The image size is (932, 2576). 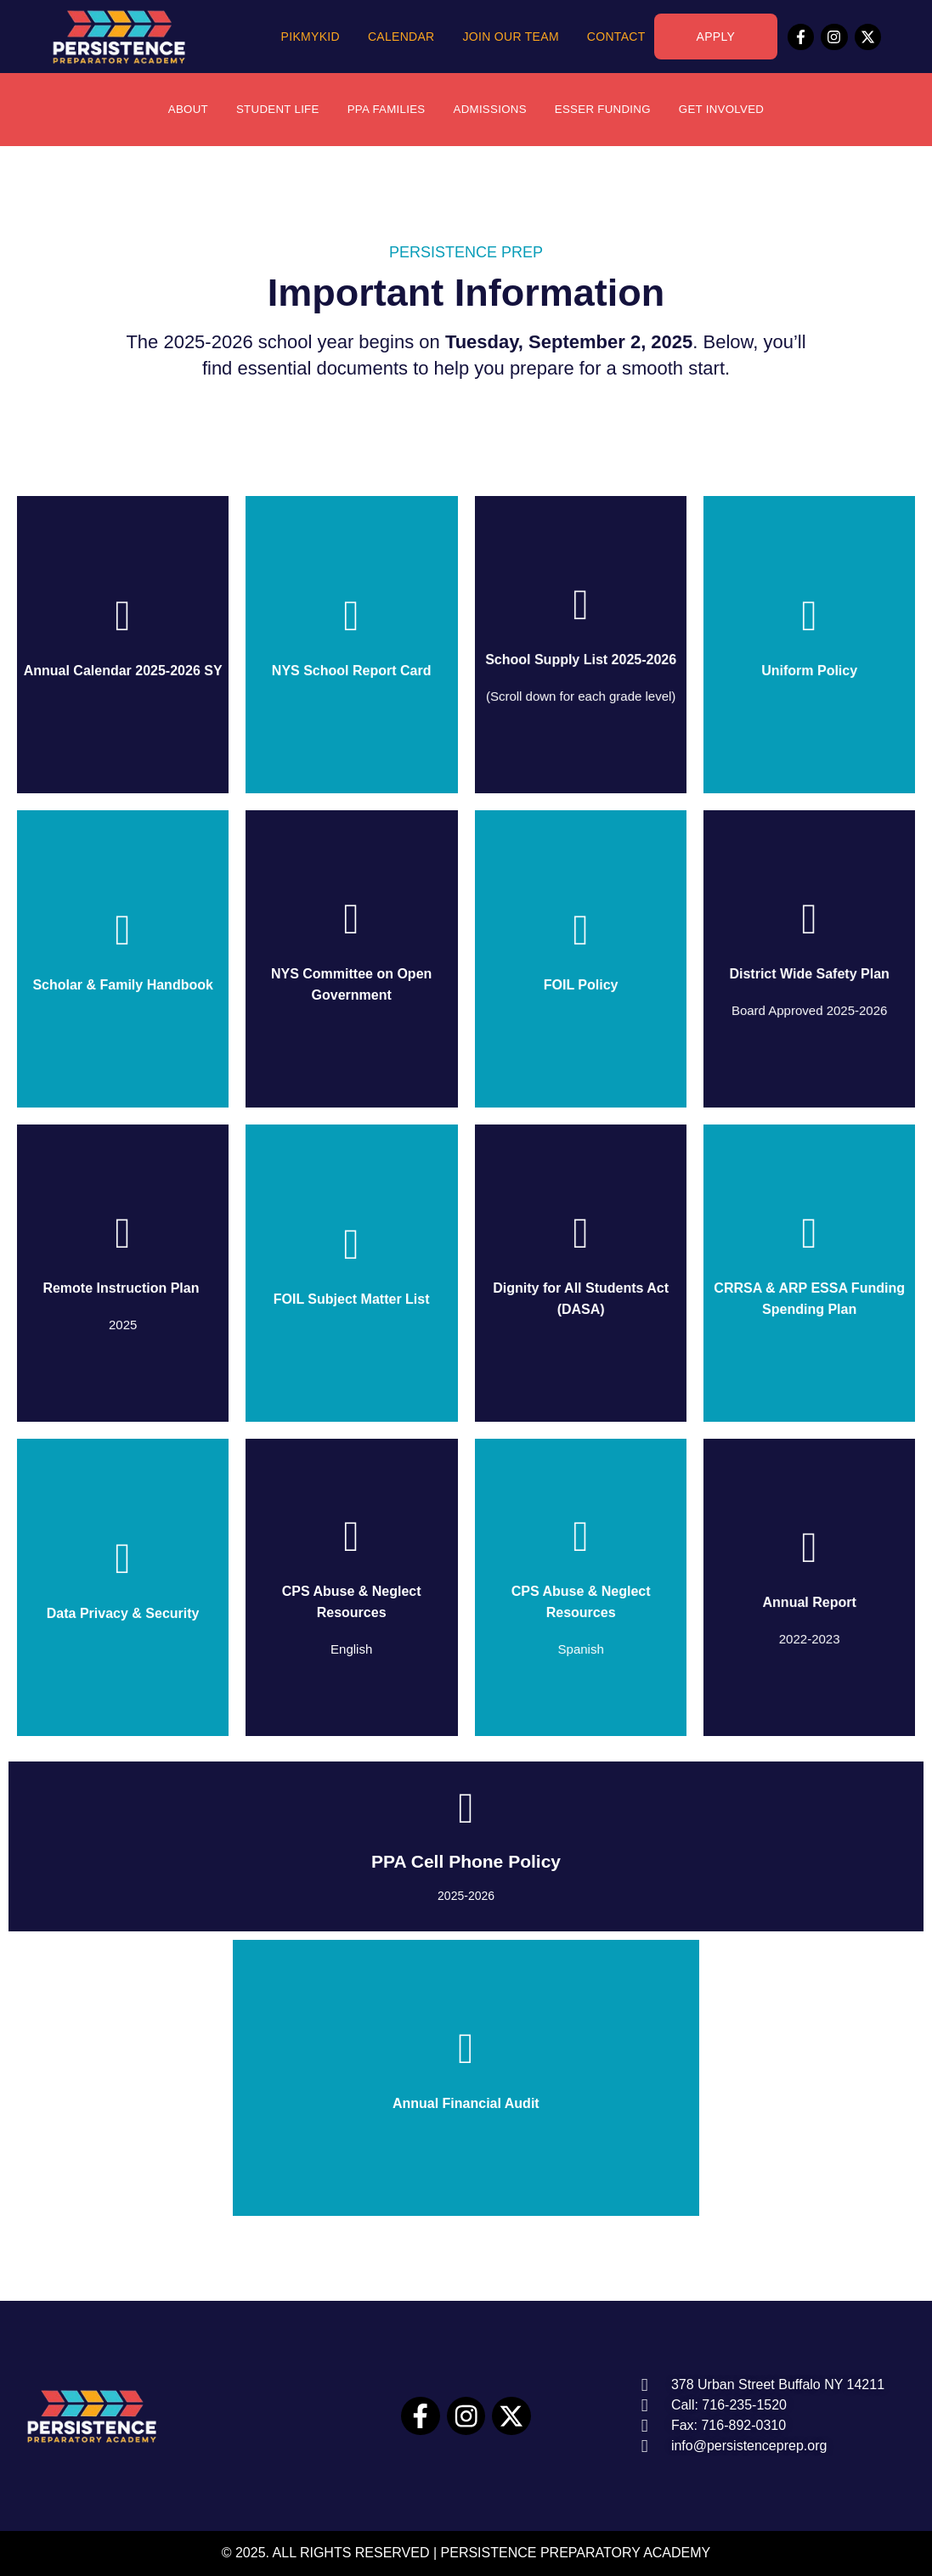 What do you see at coordinates (310, 36) in the screenshot?
I see `PikMyKid` at bounding box center [310, 36].